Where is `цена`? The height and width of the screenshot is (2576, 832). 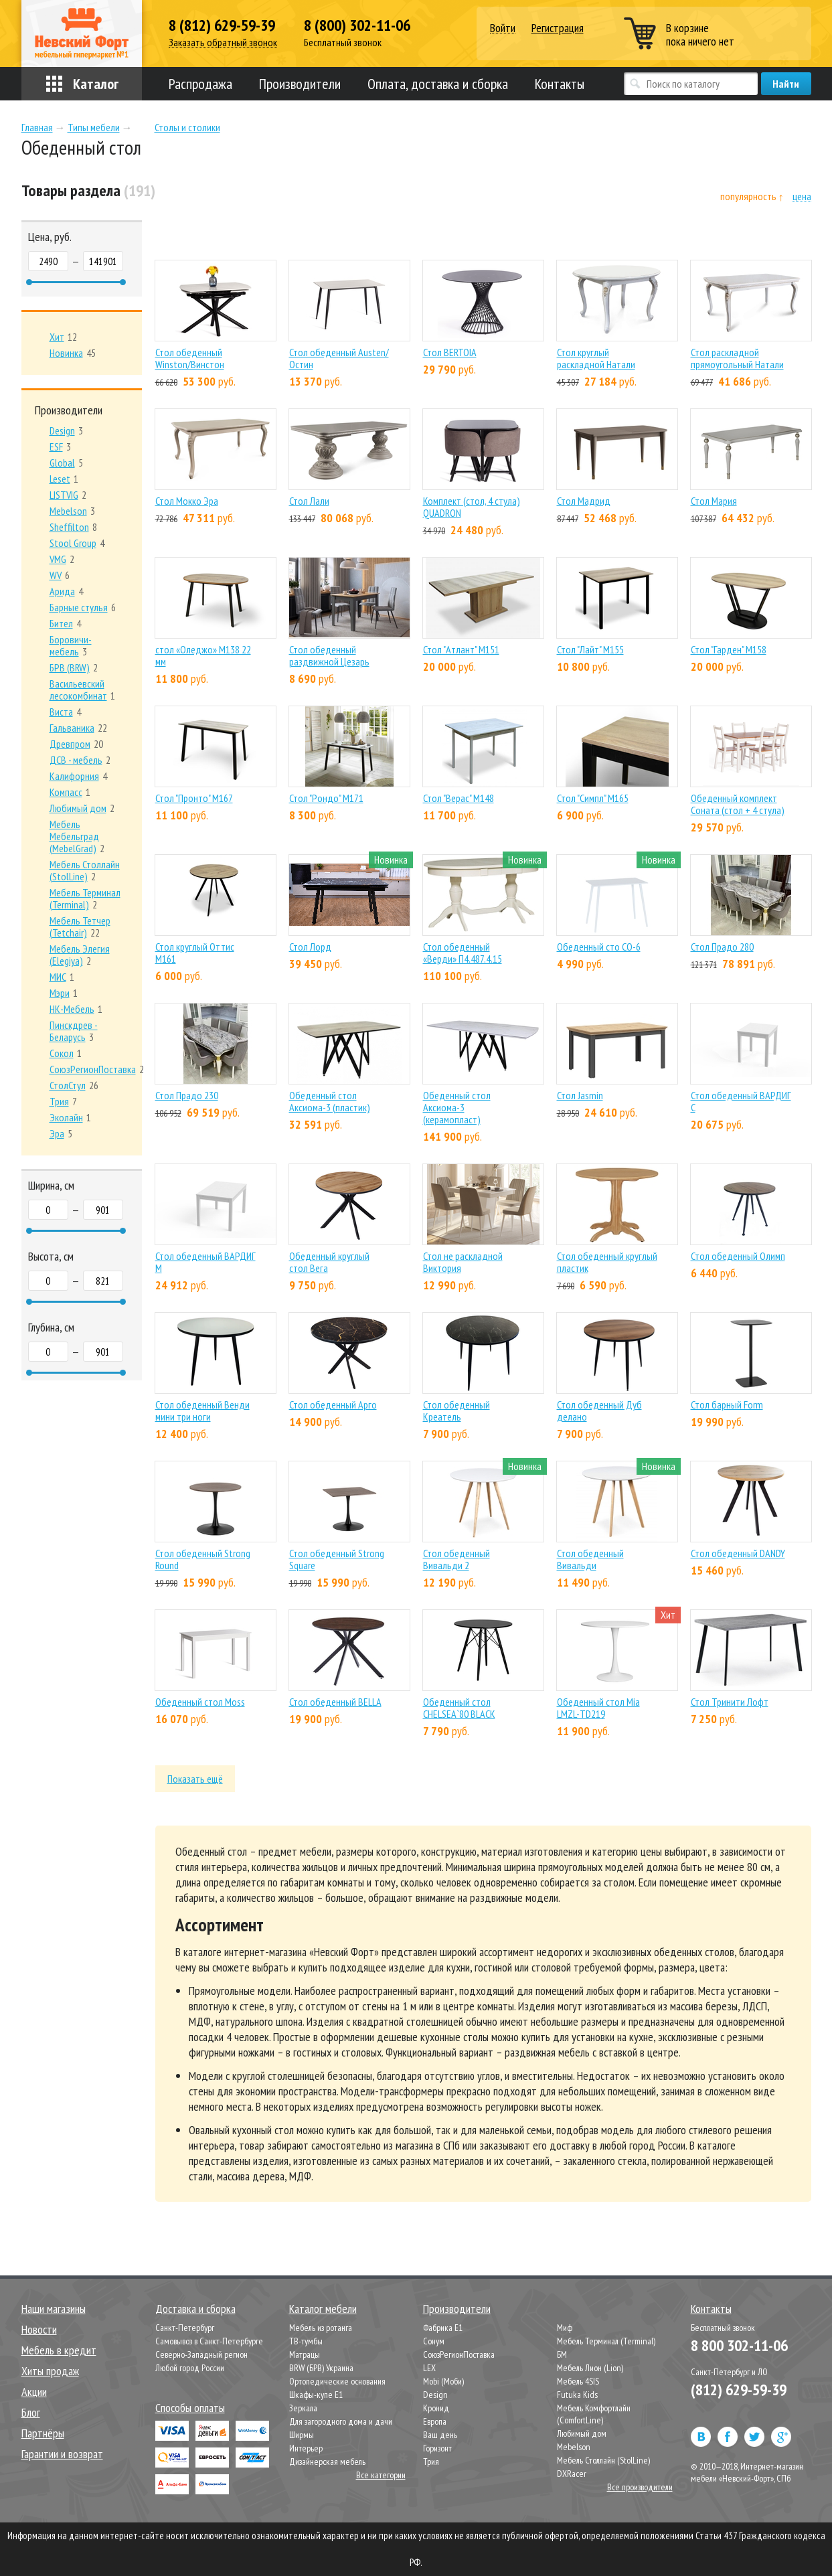
цена is located at coordinates (802, 196).